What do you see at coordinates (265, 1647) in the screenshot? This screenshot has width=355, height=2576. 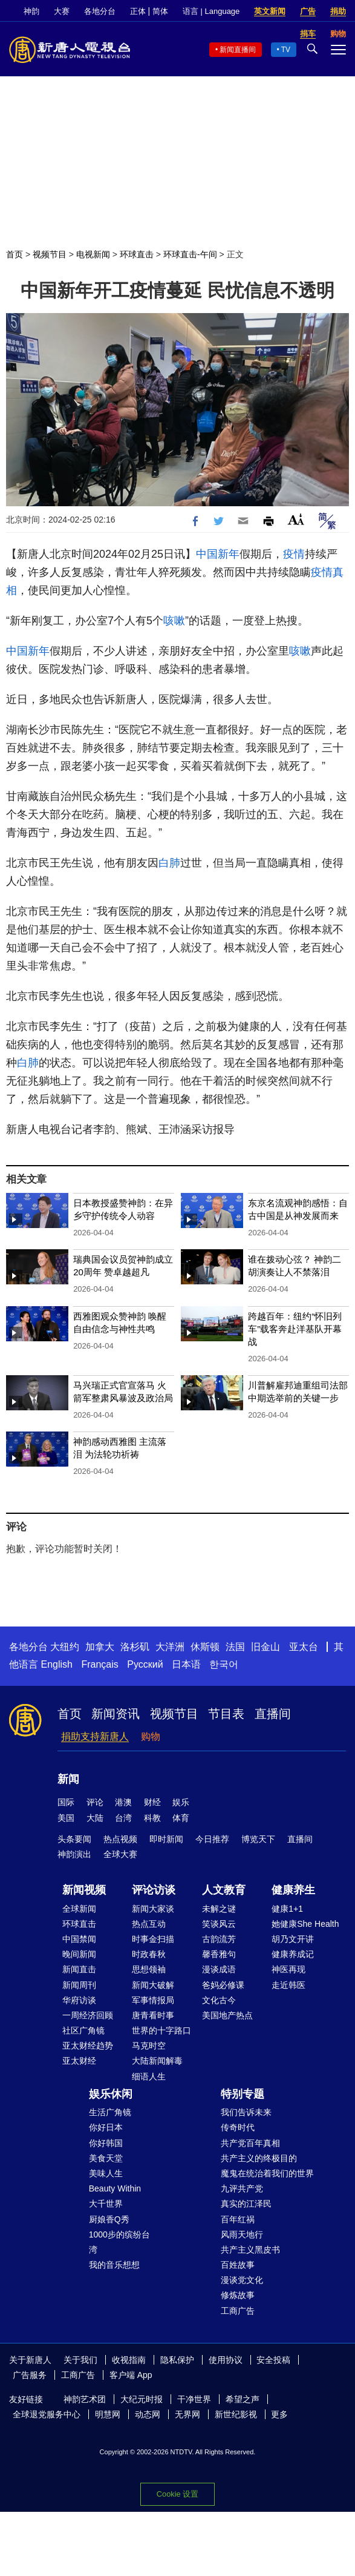 I see `旧金山` at bounding box center [265, 1647].